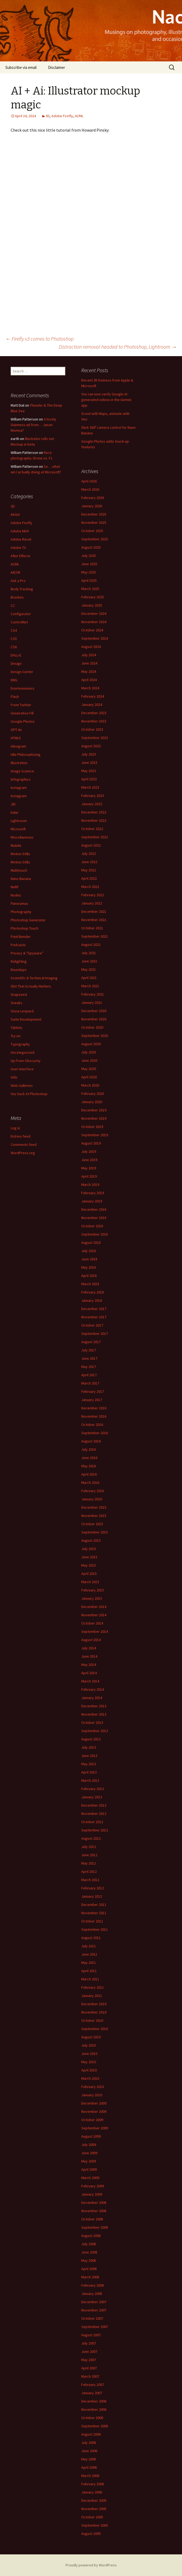 This screenshot has width=182, height=2576. I want to click on Mobile, so click(16, 845).